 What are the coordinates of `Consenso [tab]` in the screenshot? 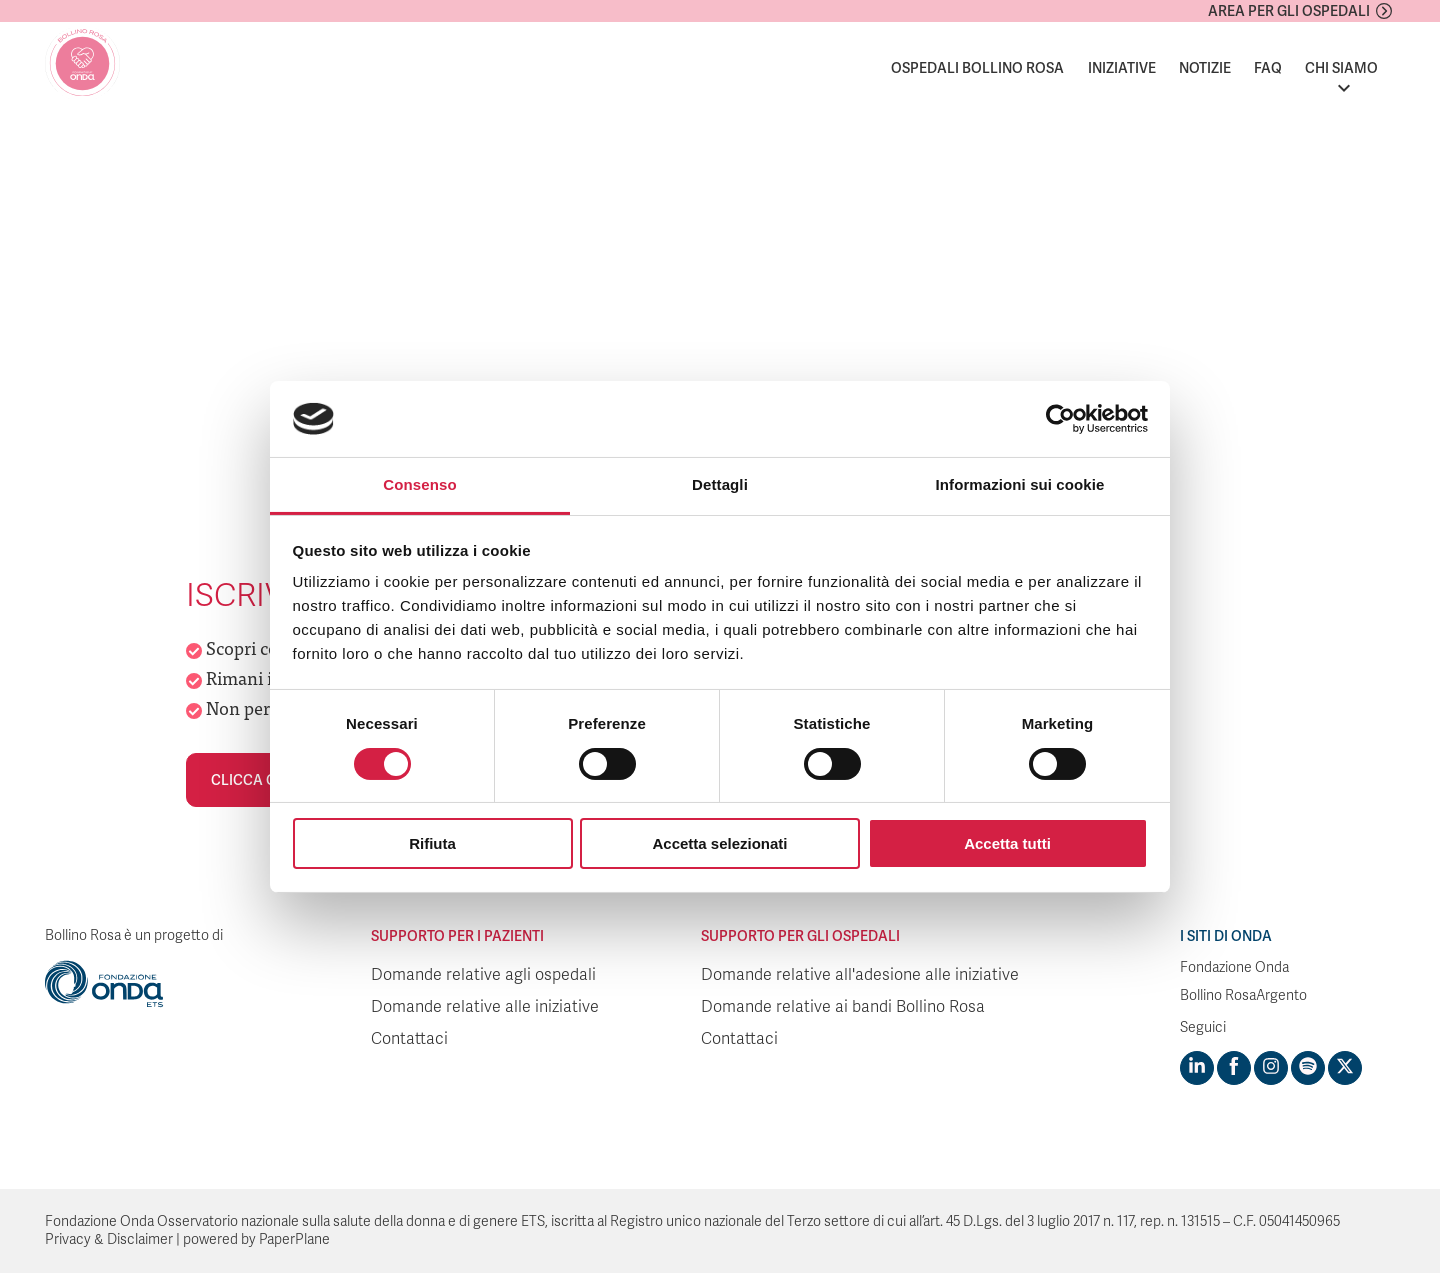 It's located at (419, 484).